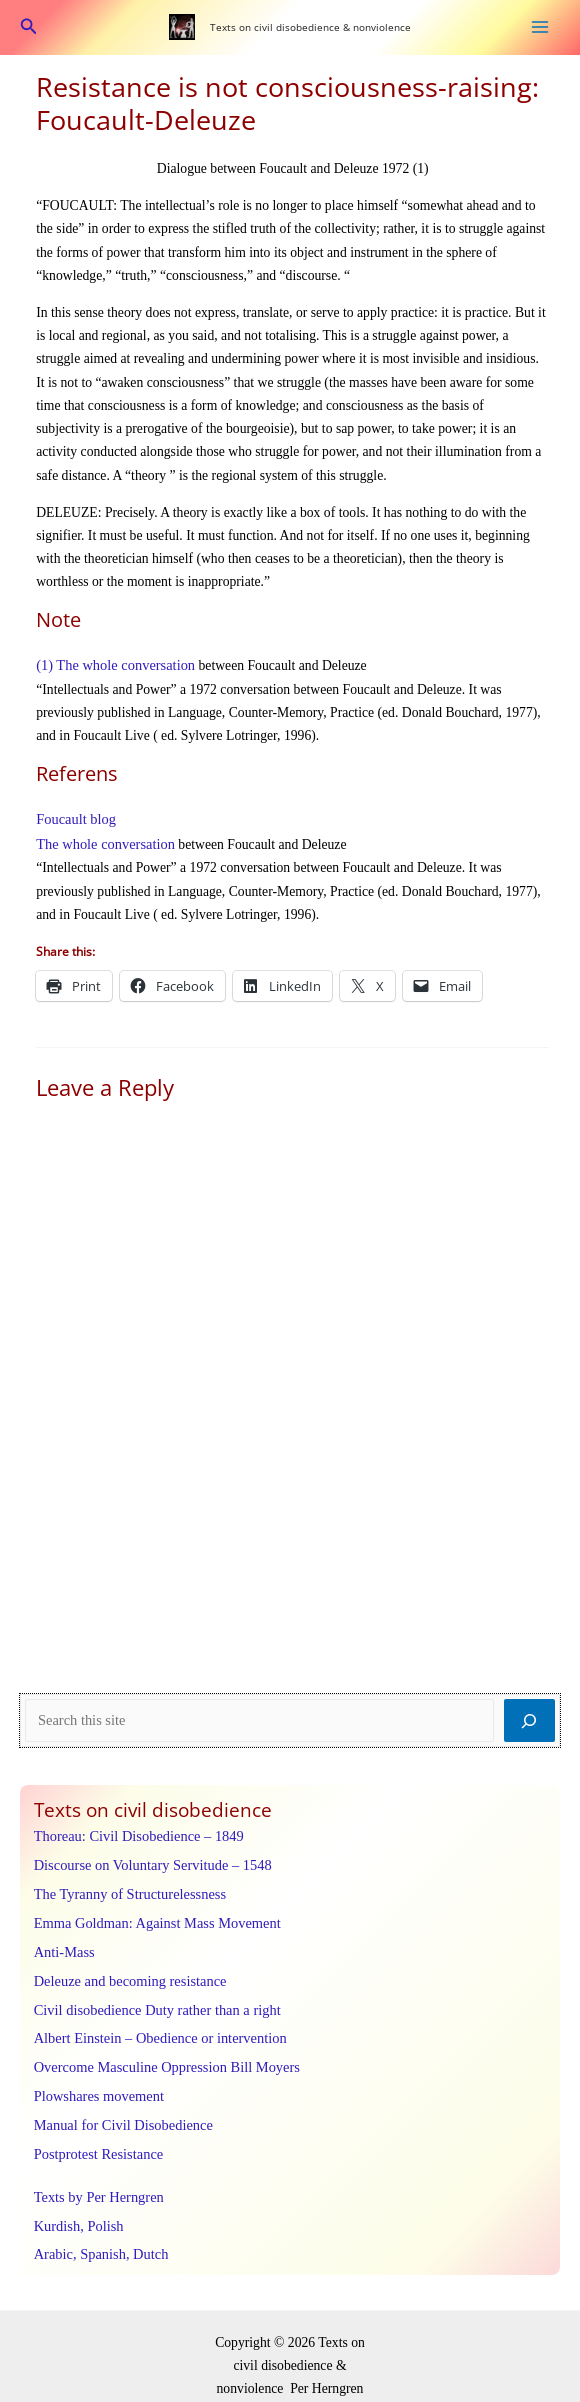 Image resolution: width=580 pixels, height=2402 pixels. I want to click on Civil disobedience Duty rather than a right, so click(151, 1994).